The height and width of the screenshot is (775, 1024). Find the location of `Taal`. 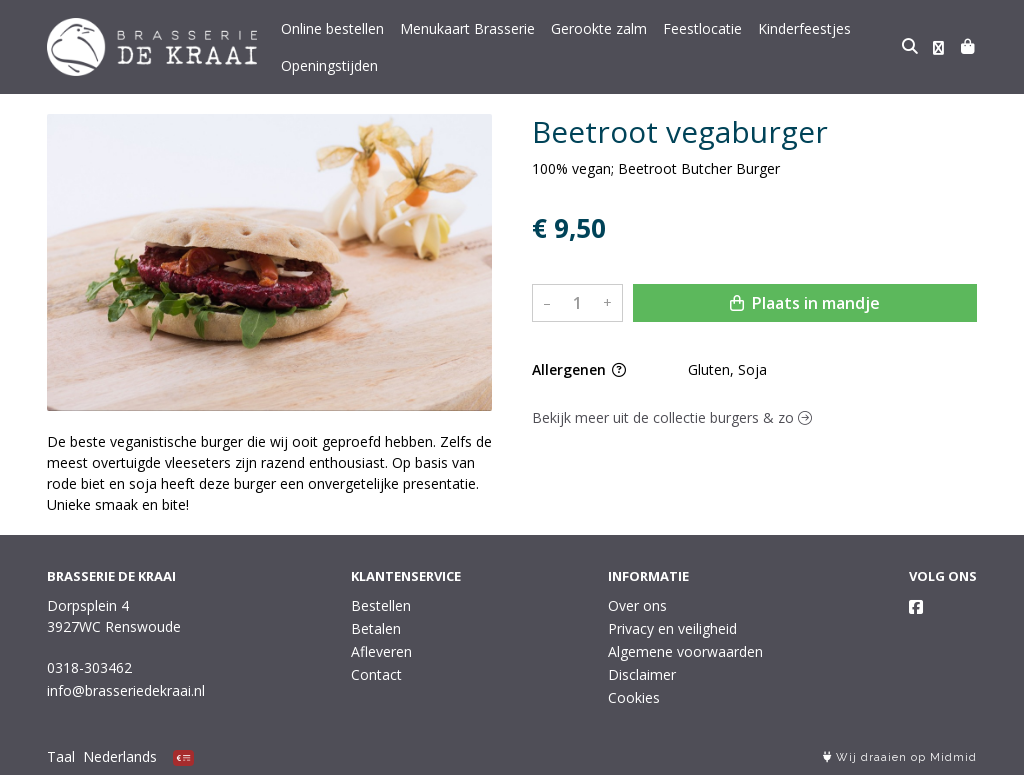

Taal is located at coordinates (61, 756).